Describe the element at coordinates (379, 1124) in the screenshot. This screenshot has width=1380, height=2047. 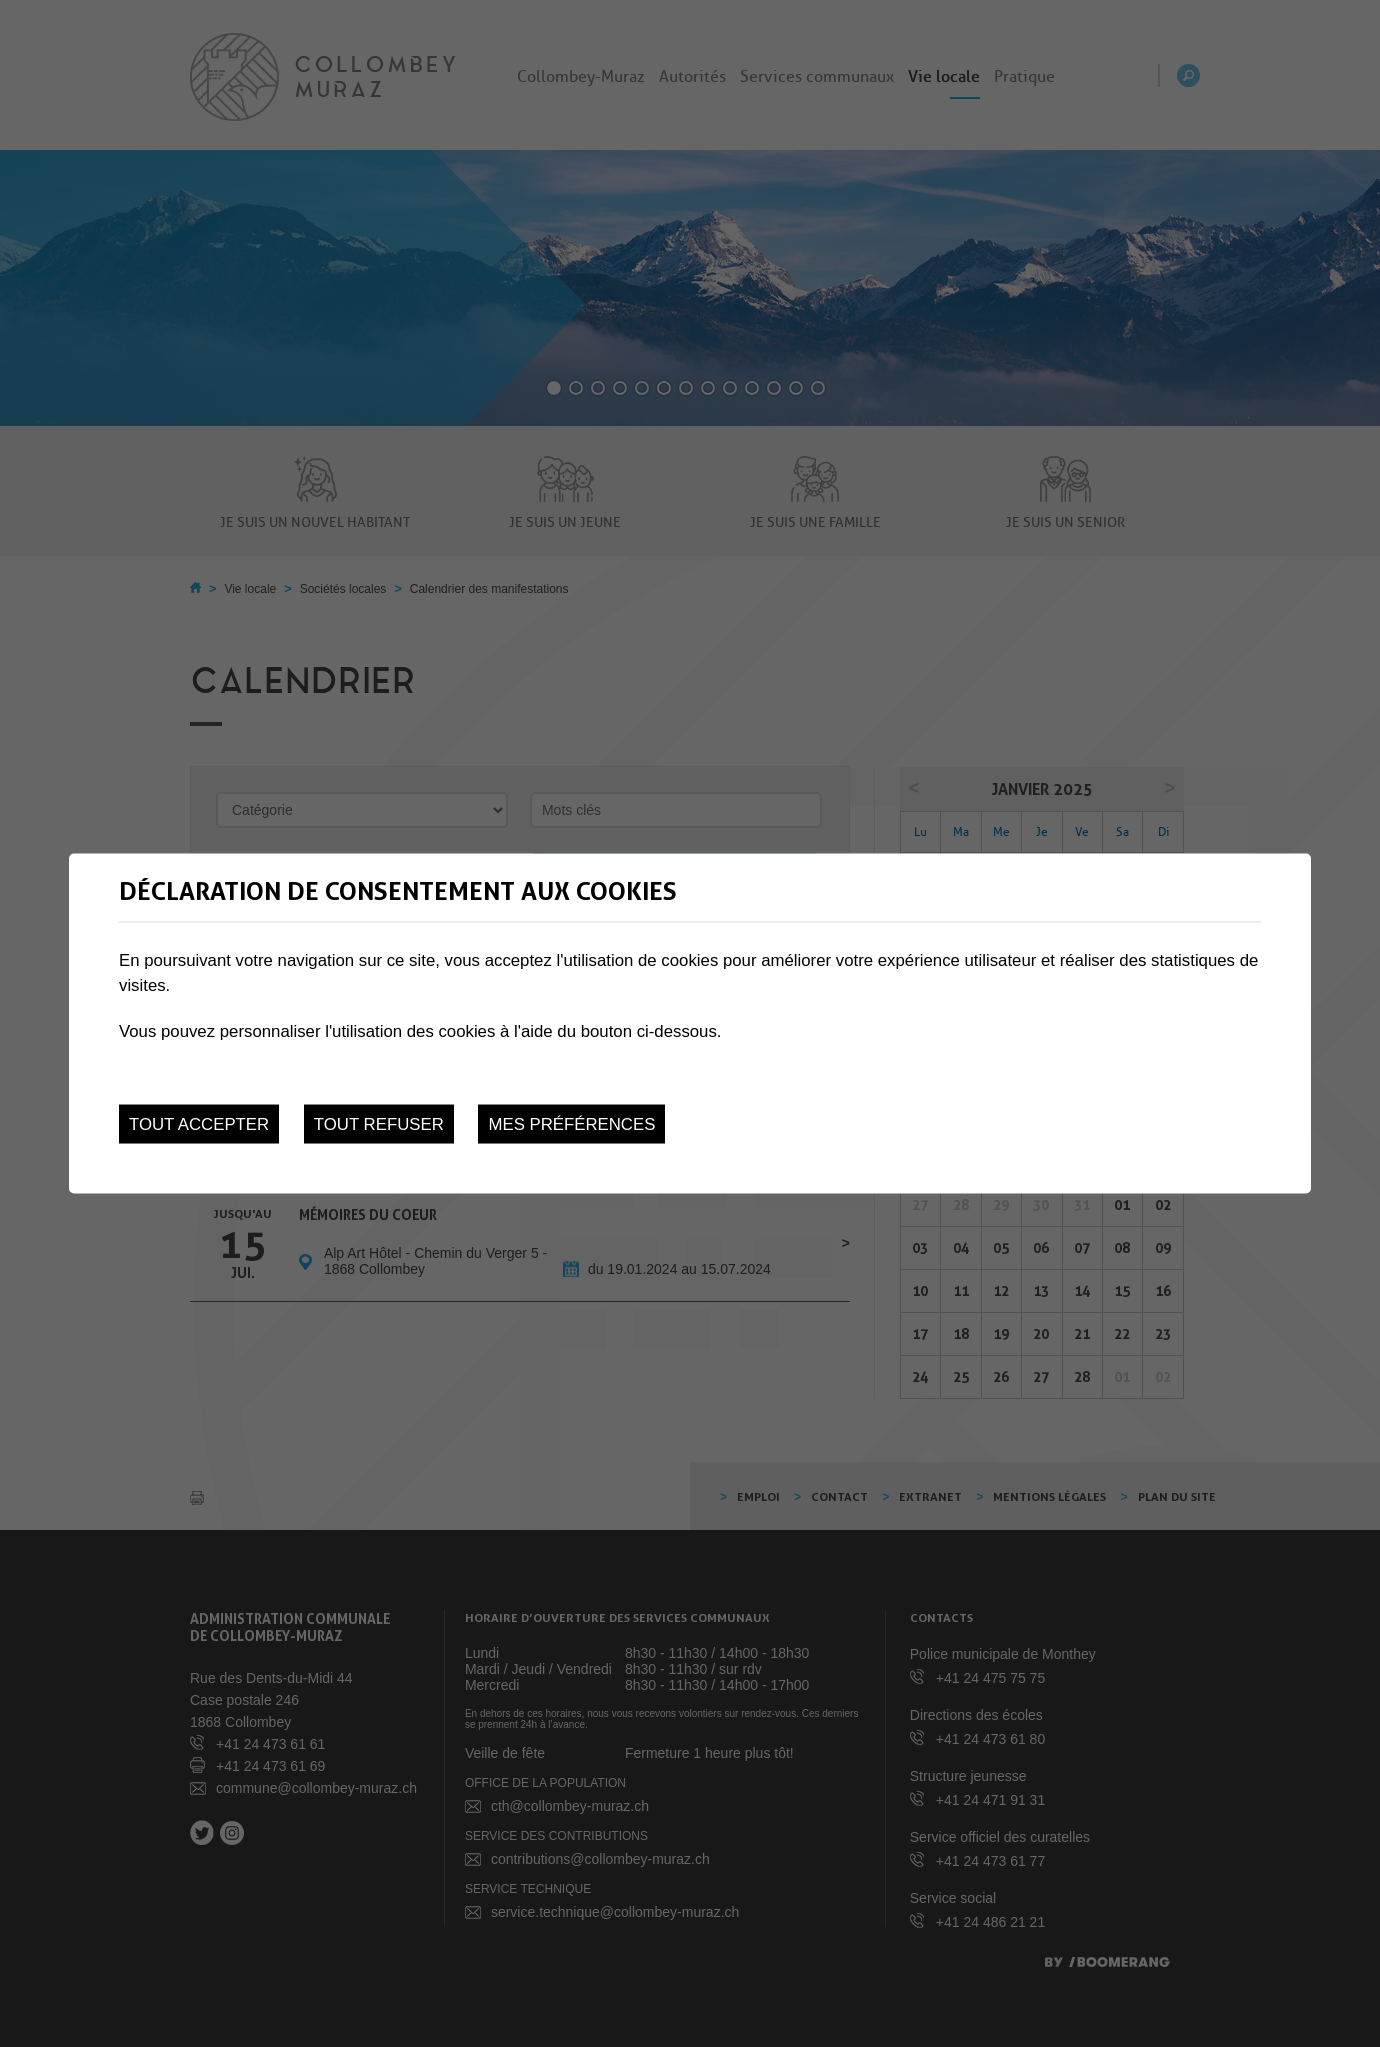
I see `Tout refuser` at that location.